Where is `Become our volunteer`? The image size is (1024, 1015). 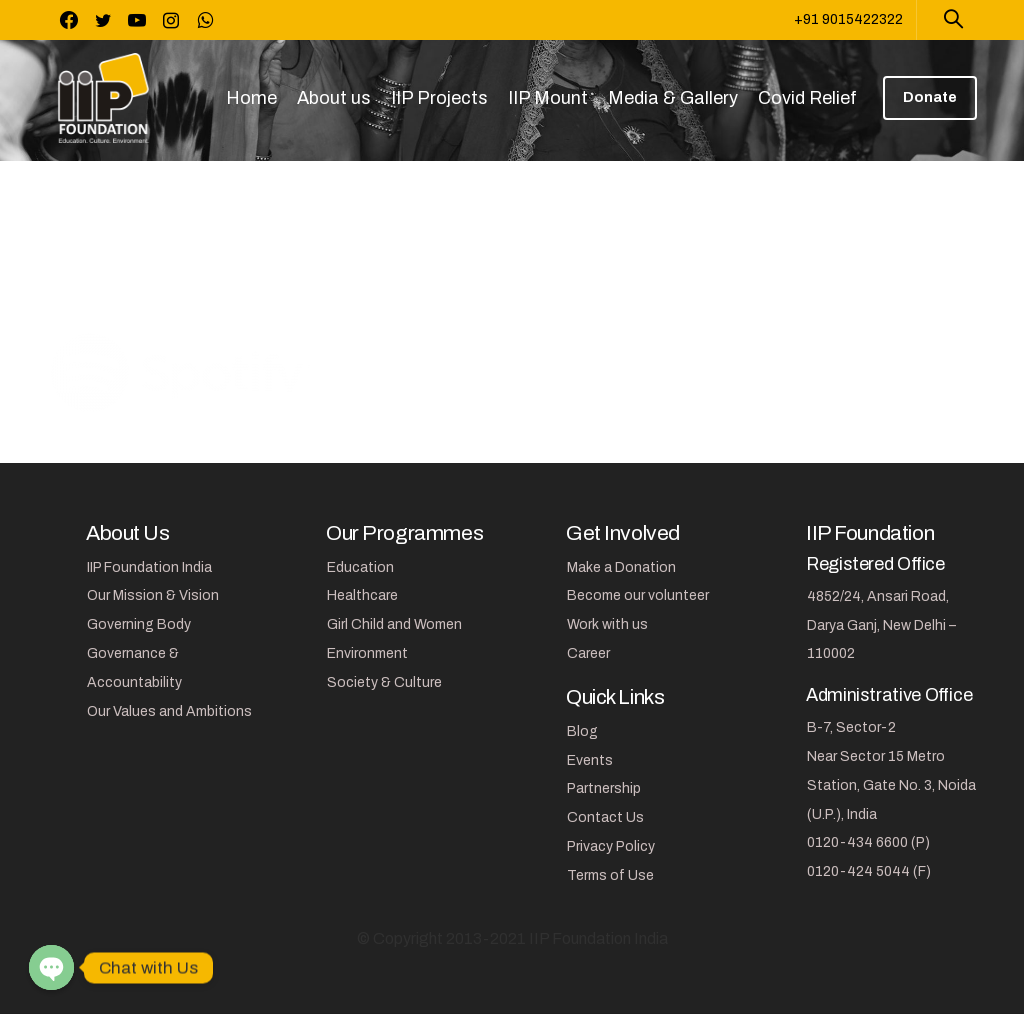 Become our volunteer is located at coordinates (638, 595).